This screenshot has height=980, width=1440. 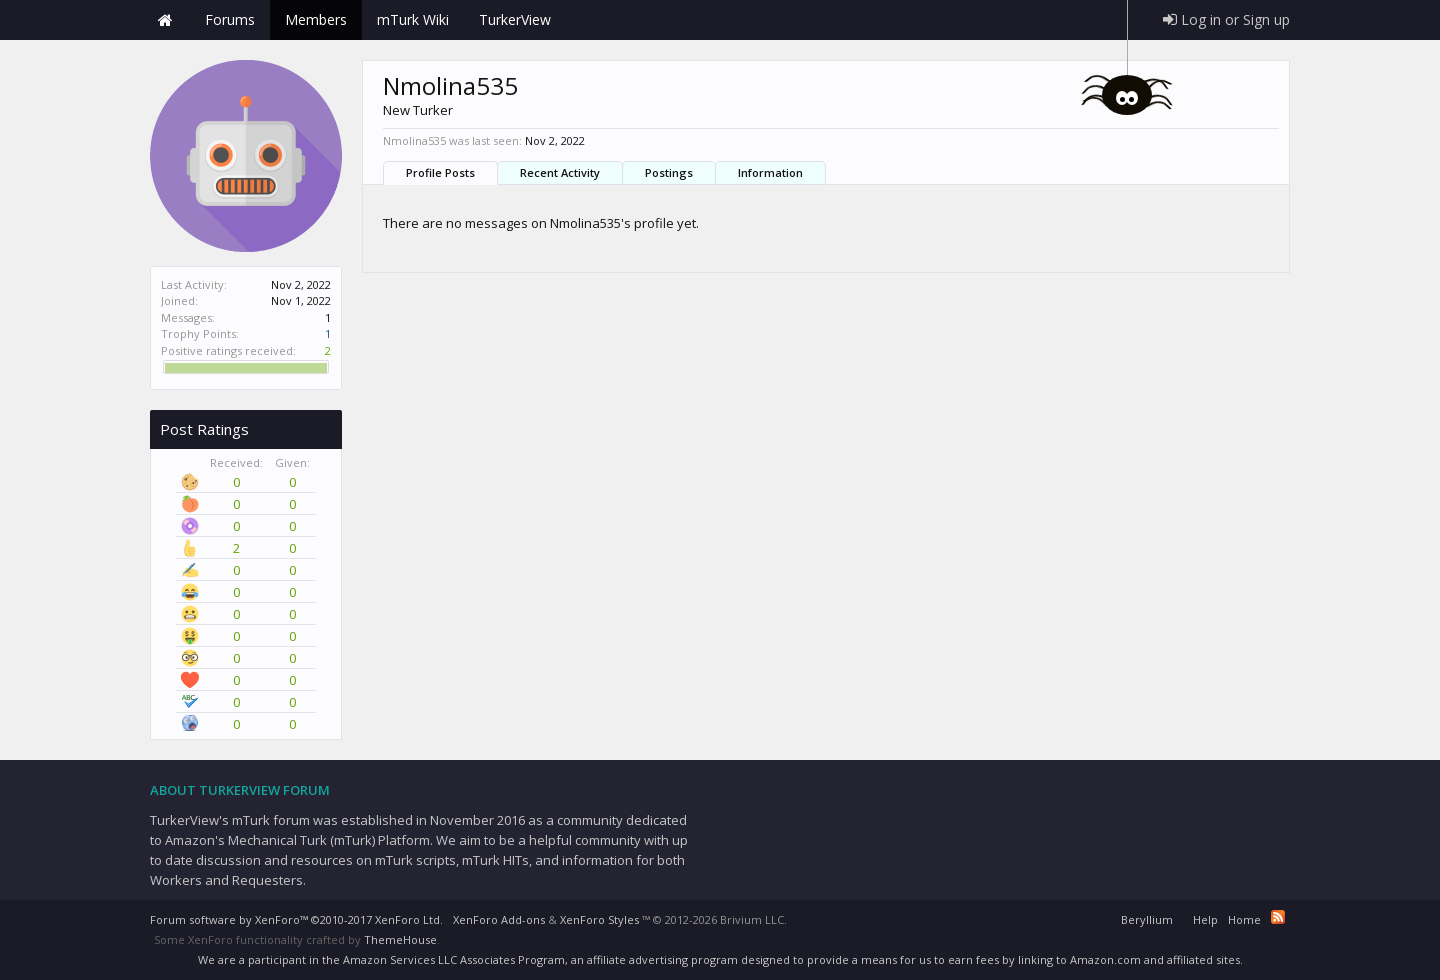 What do you see at coordinates (165, 20) in the screenshot?
I see `Home` at bounding box center [165, 20].